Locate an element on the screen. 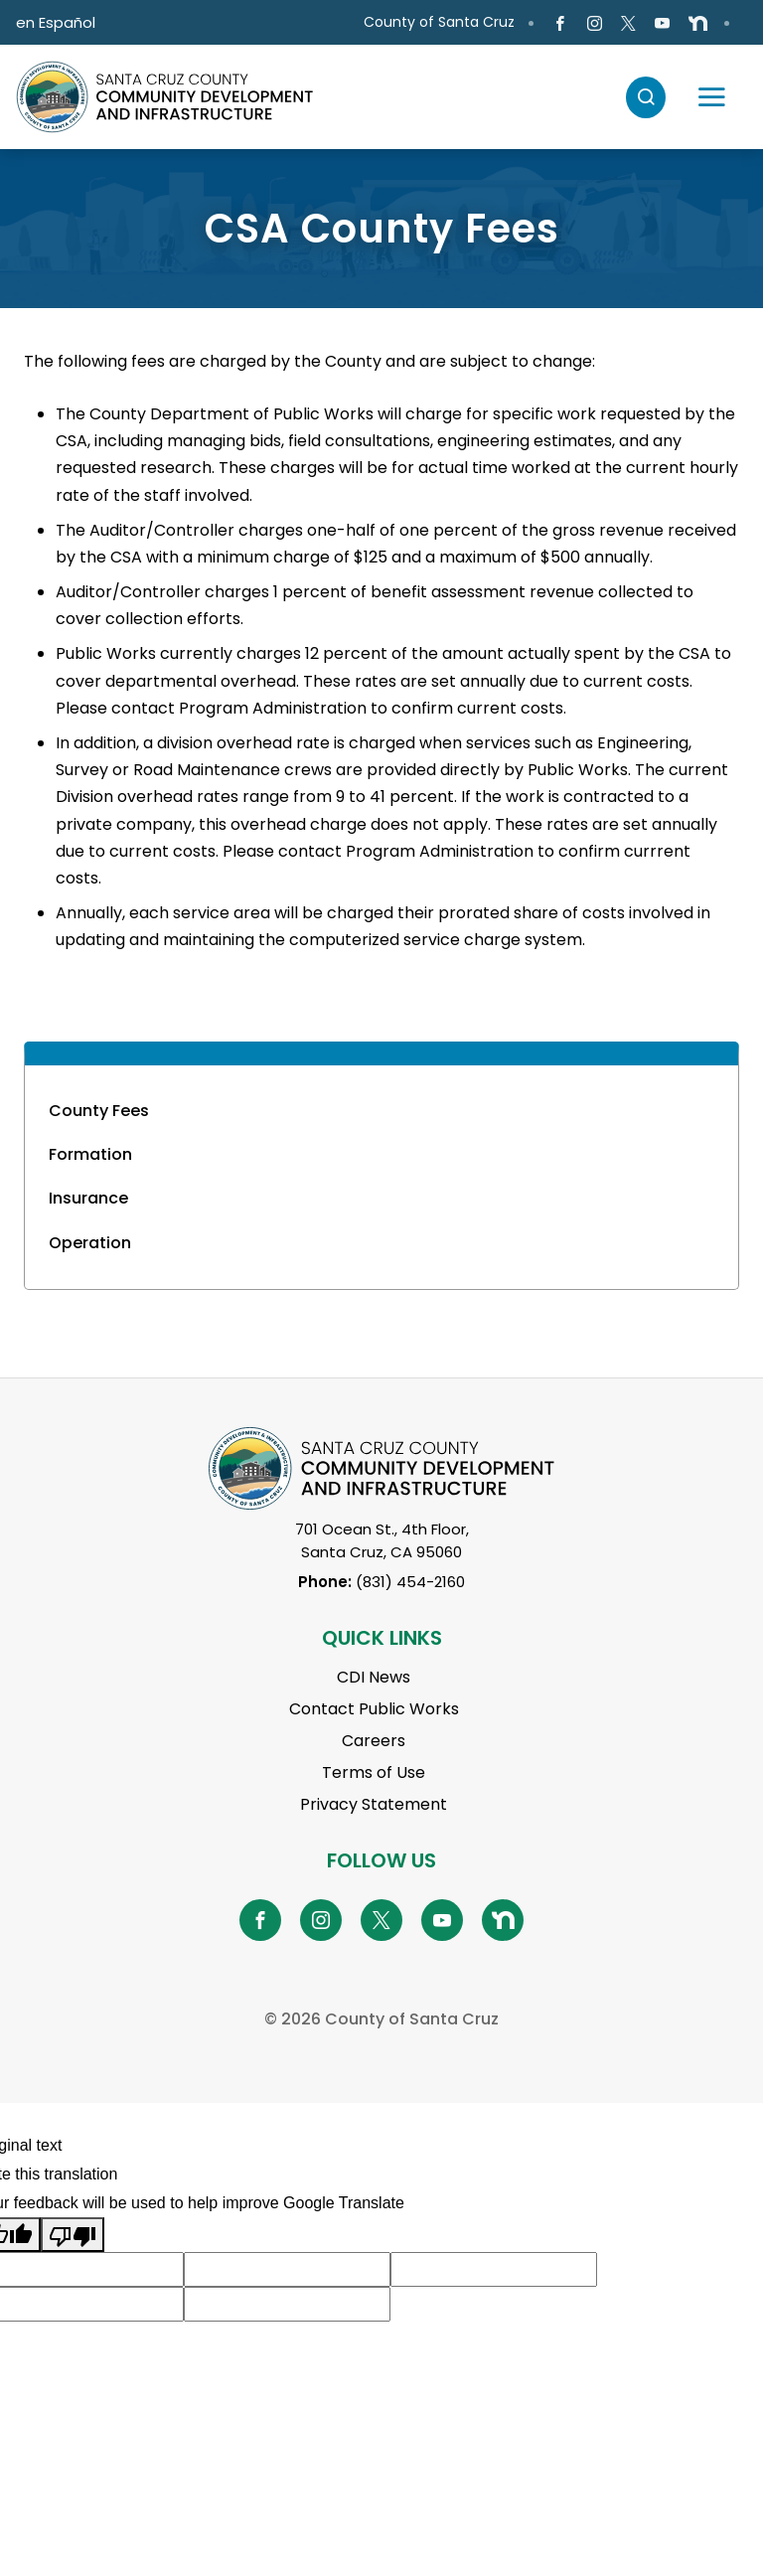 The image size is (763, 2576). [Go to Youtube Page] is located at coordinates (662, 23).